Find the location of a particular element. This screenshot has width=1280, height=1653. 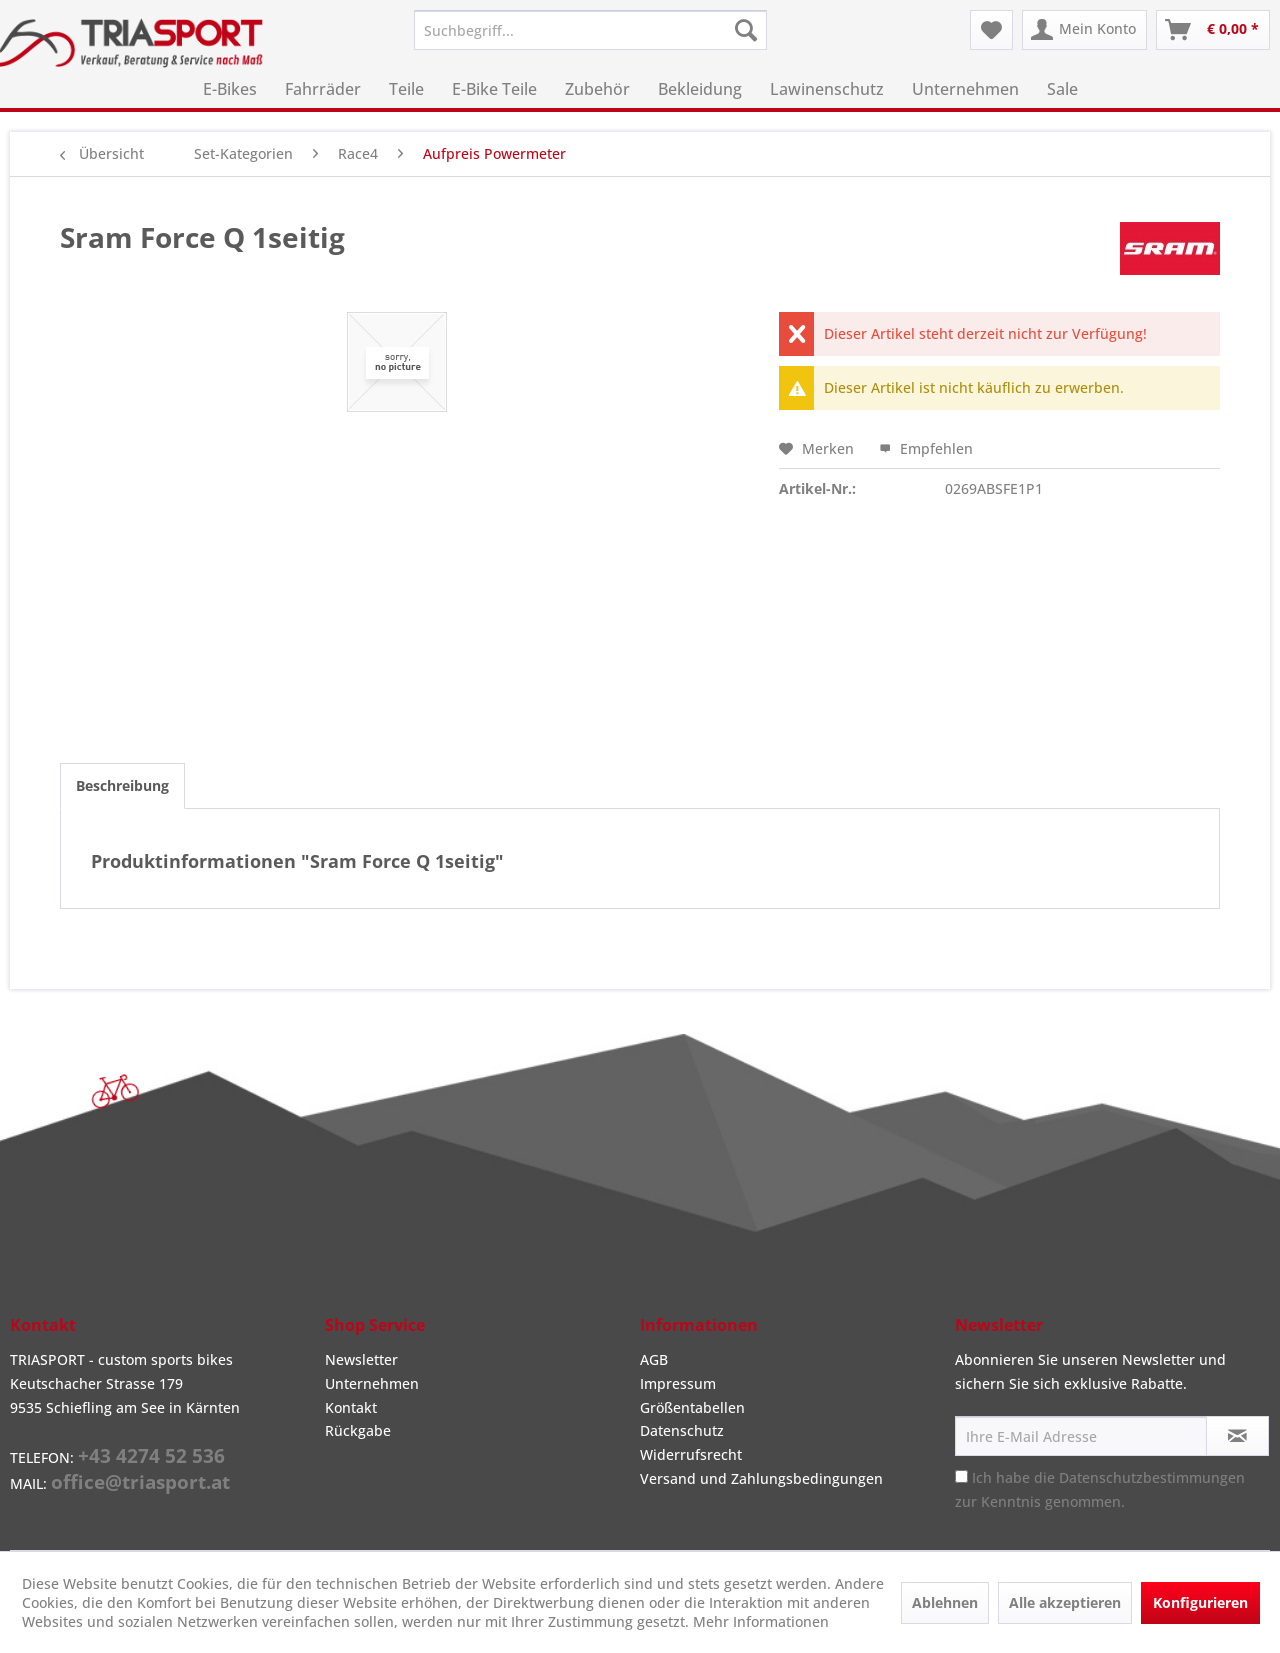

Beschreibung is located at coordinates (122, 785).